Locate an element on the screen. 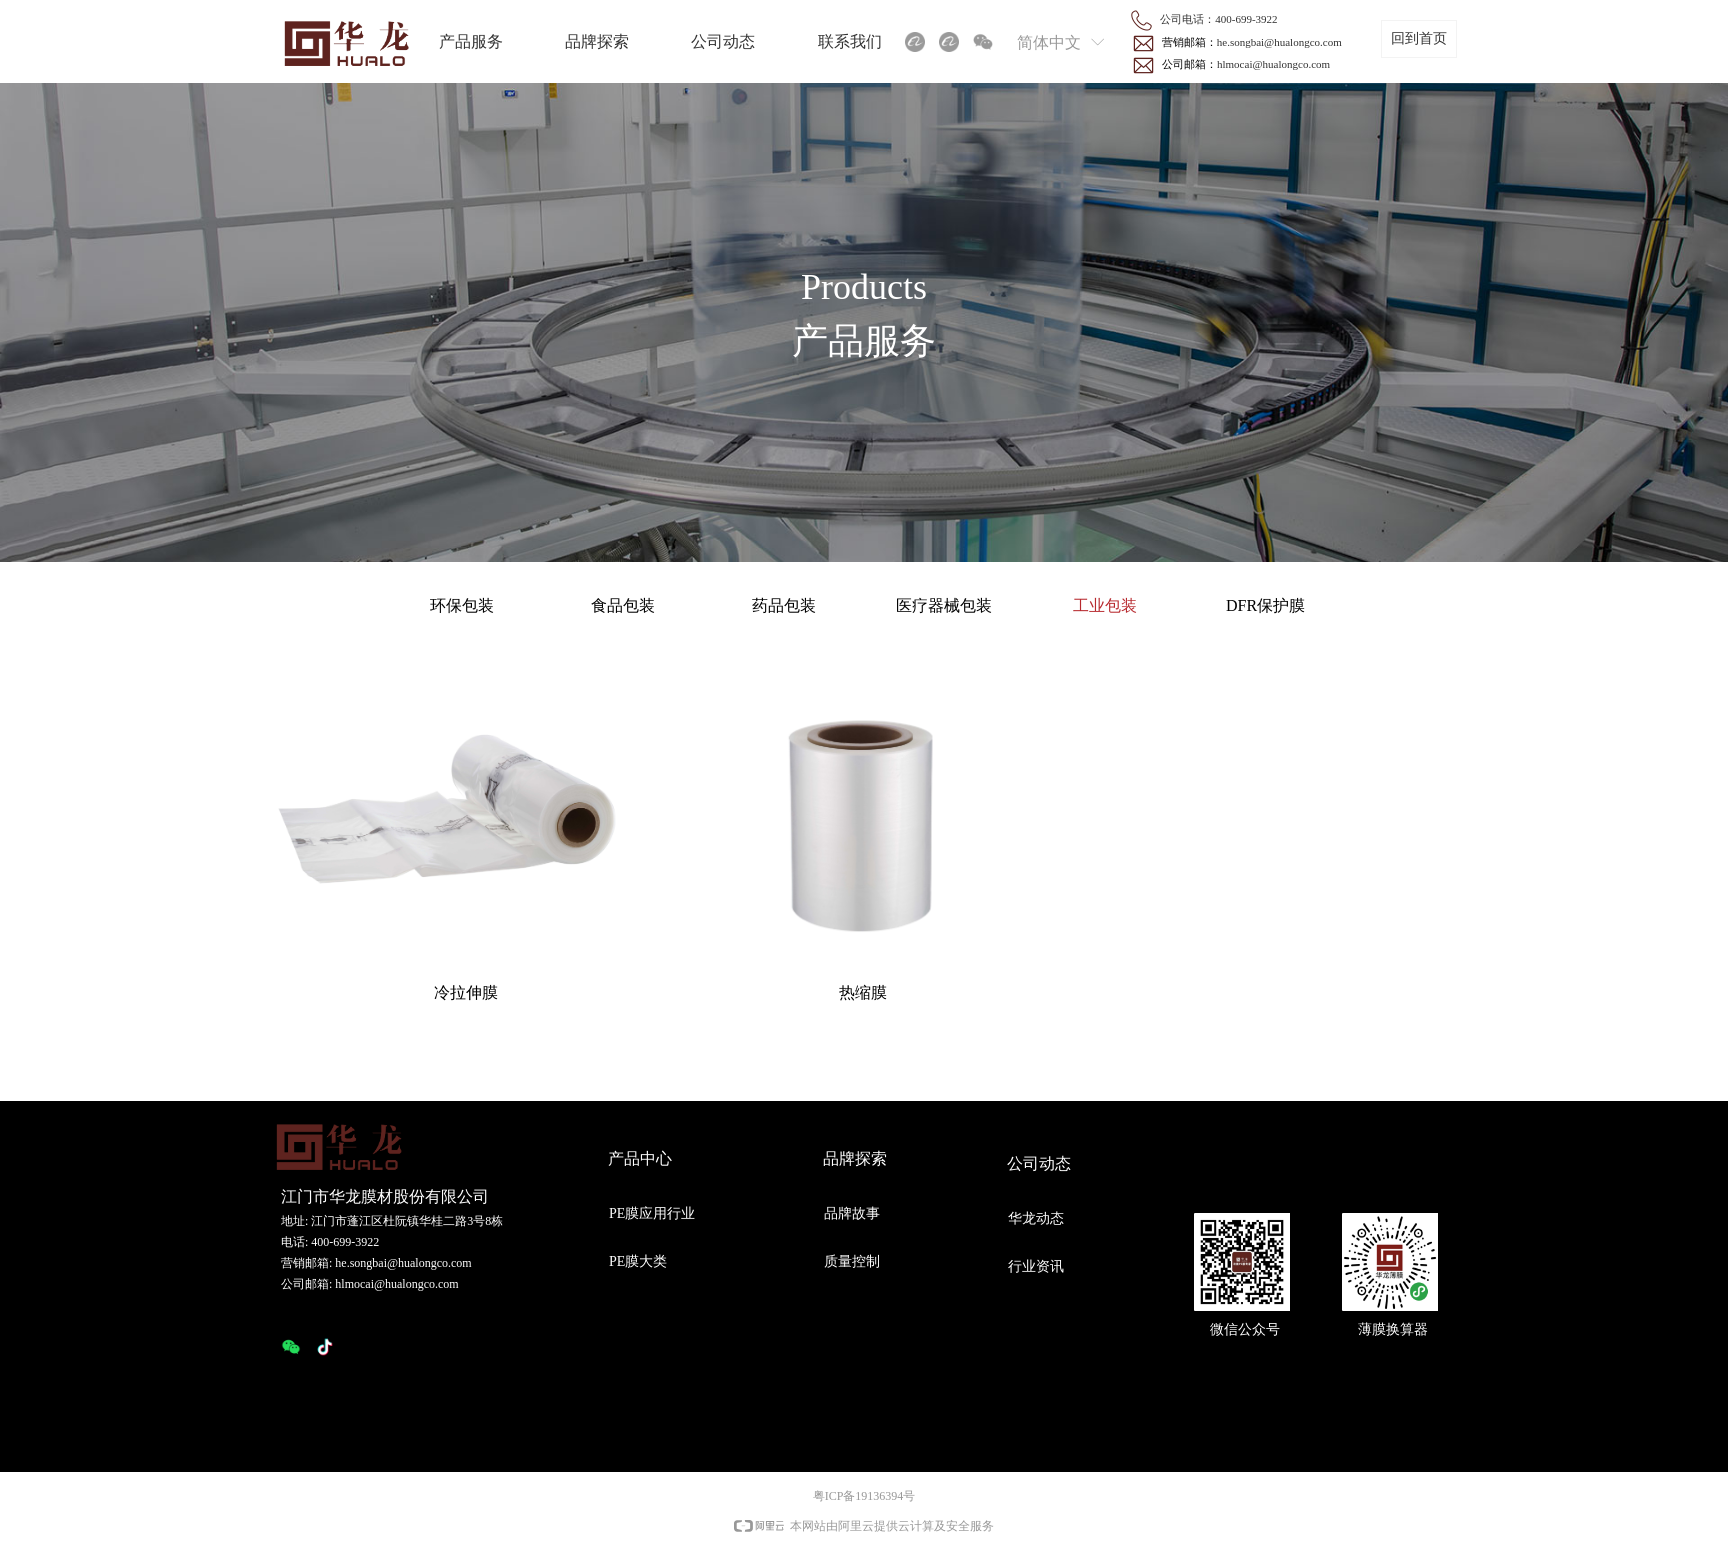 The width and height of the screenshot is (1728, 1545). 品牌探索 is located at coordinates (597, 41).